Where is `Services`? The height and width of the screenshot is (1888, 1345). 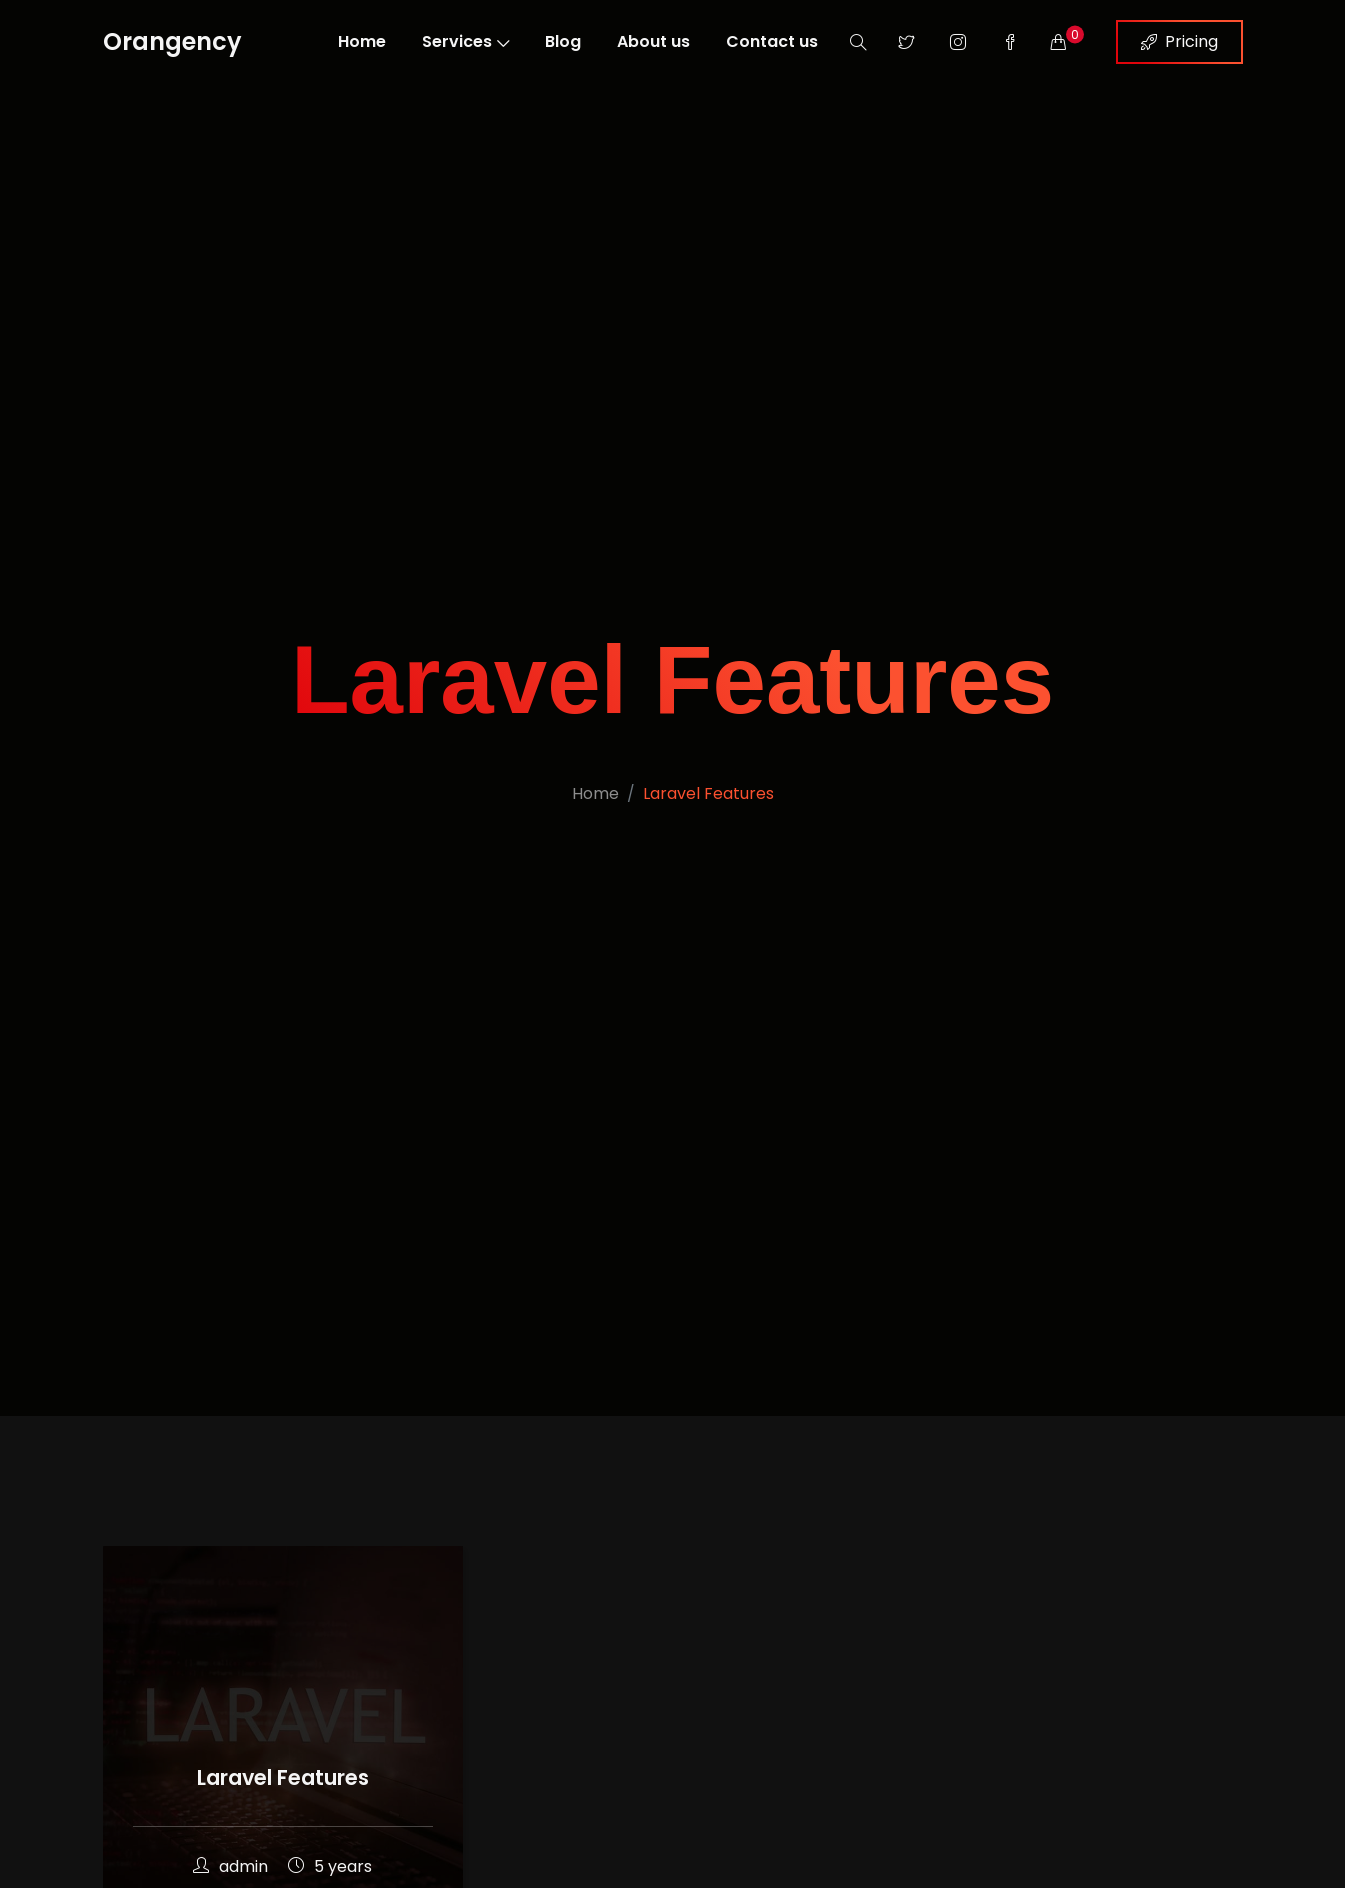 Services is located at coordinates (465, 41).